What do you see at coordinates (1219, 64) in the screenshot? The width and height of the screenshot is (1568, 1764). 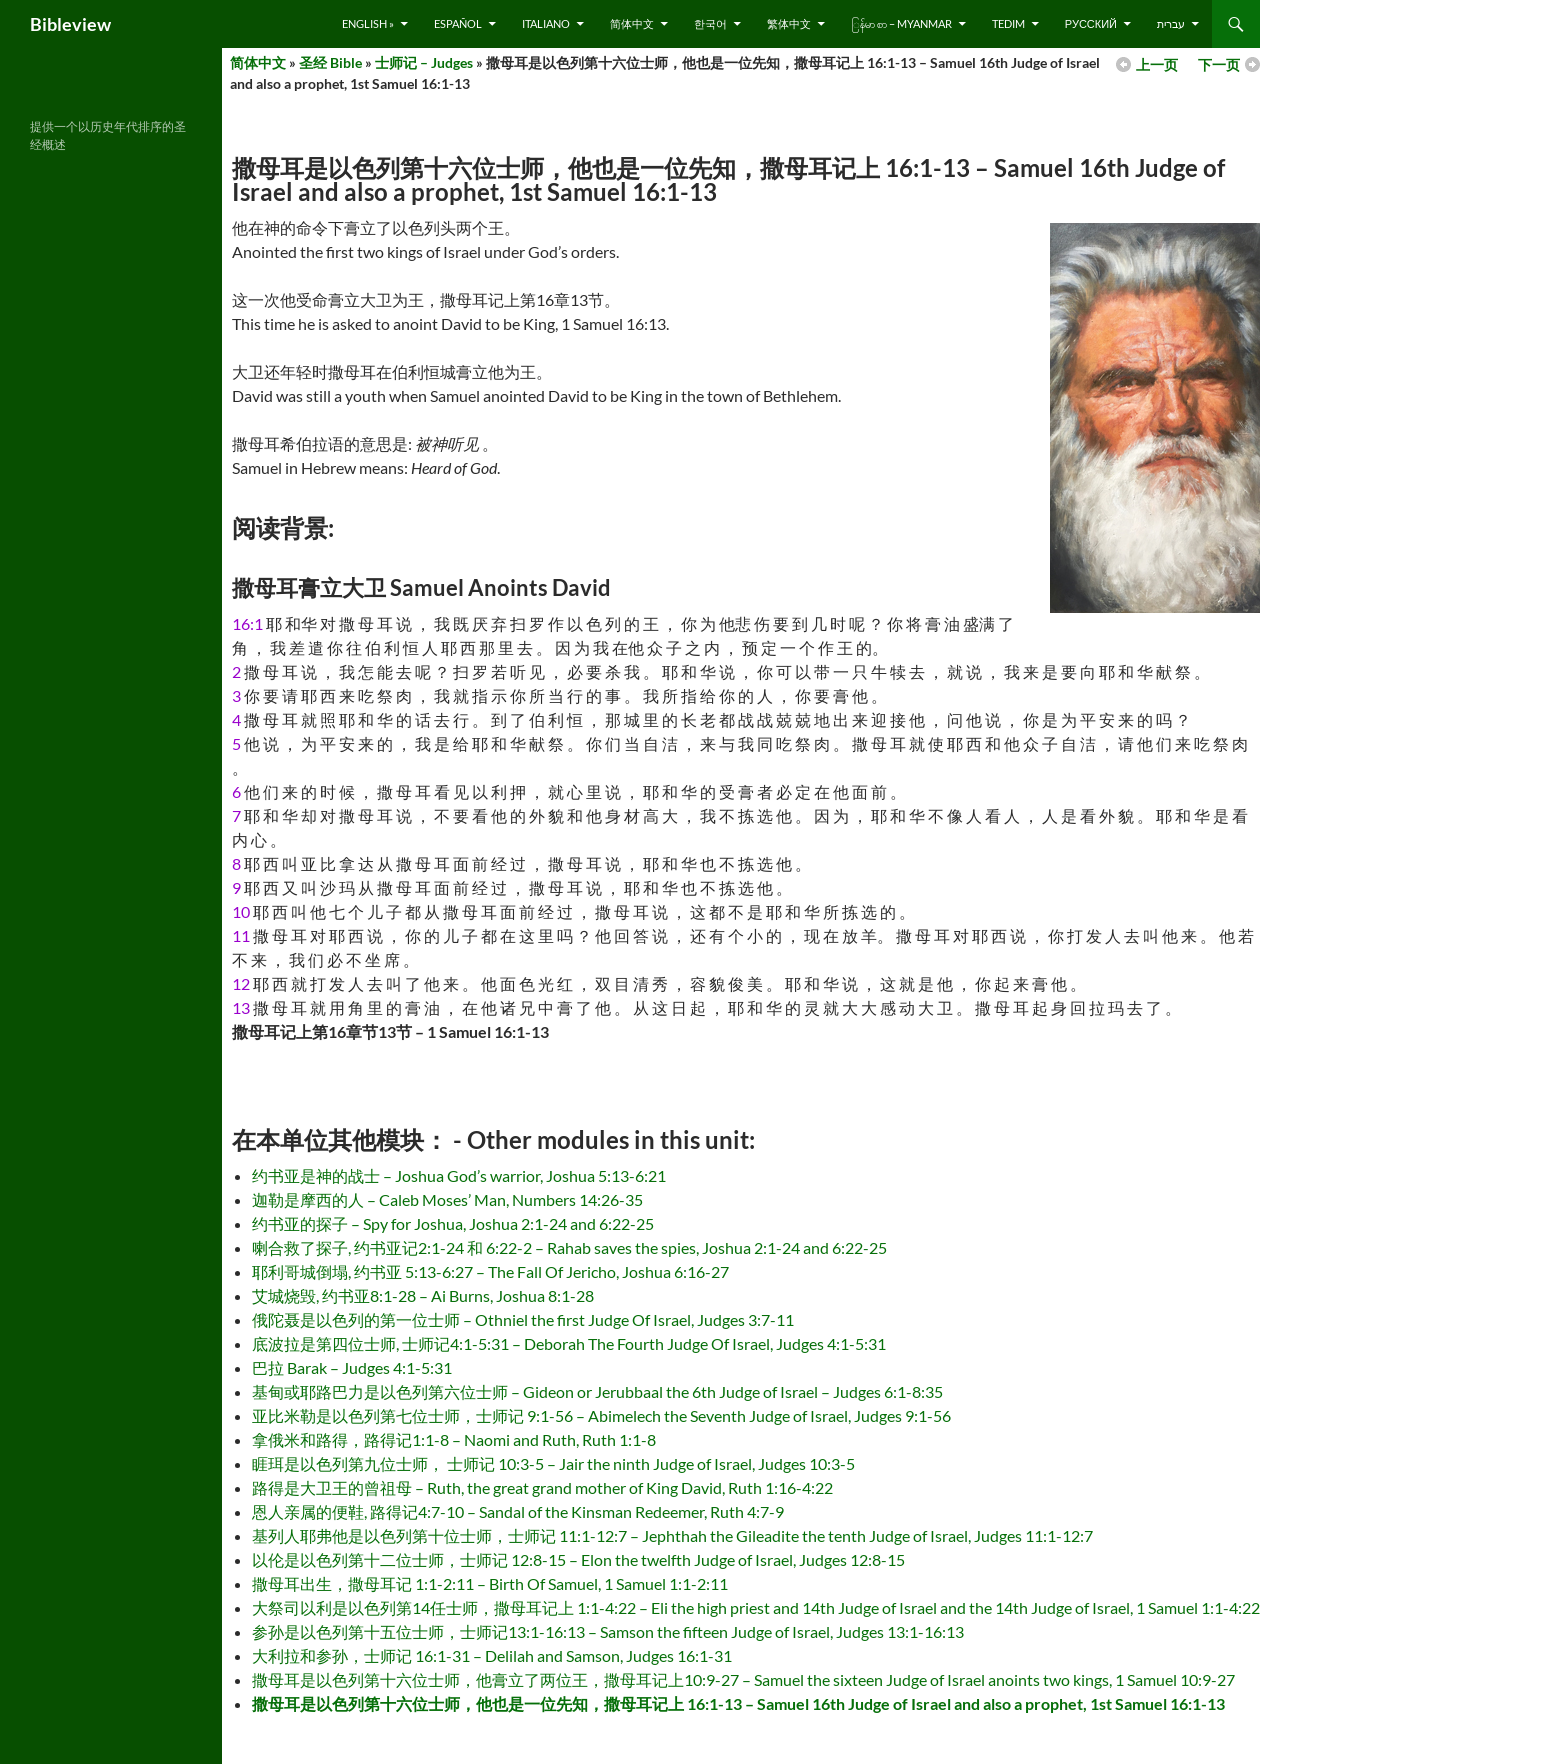 I see `下一页` at bounding box center [1219, 64].